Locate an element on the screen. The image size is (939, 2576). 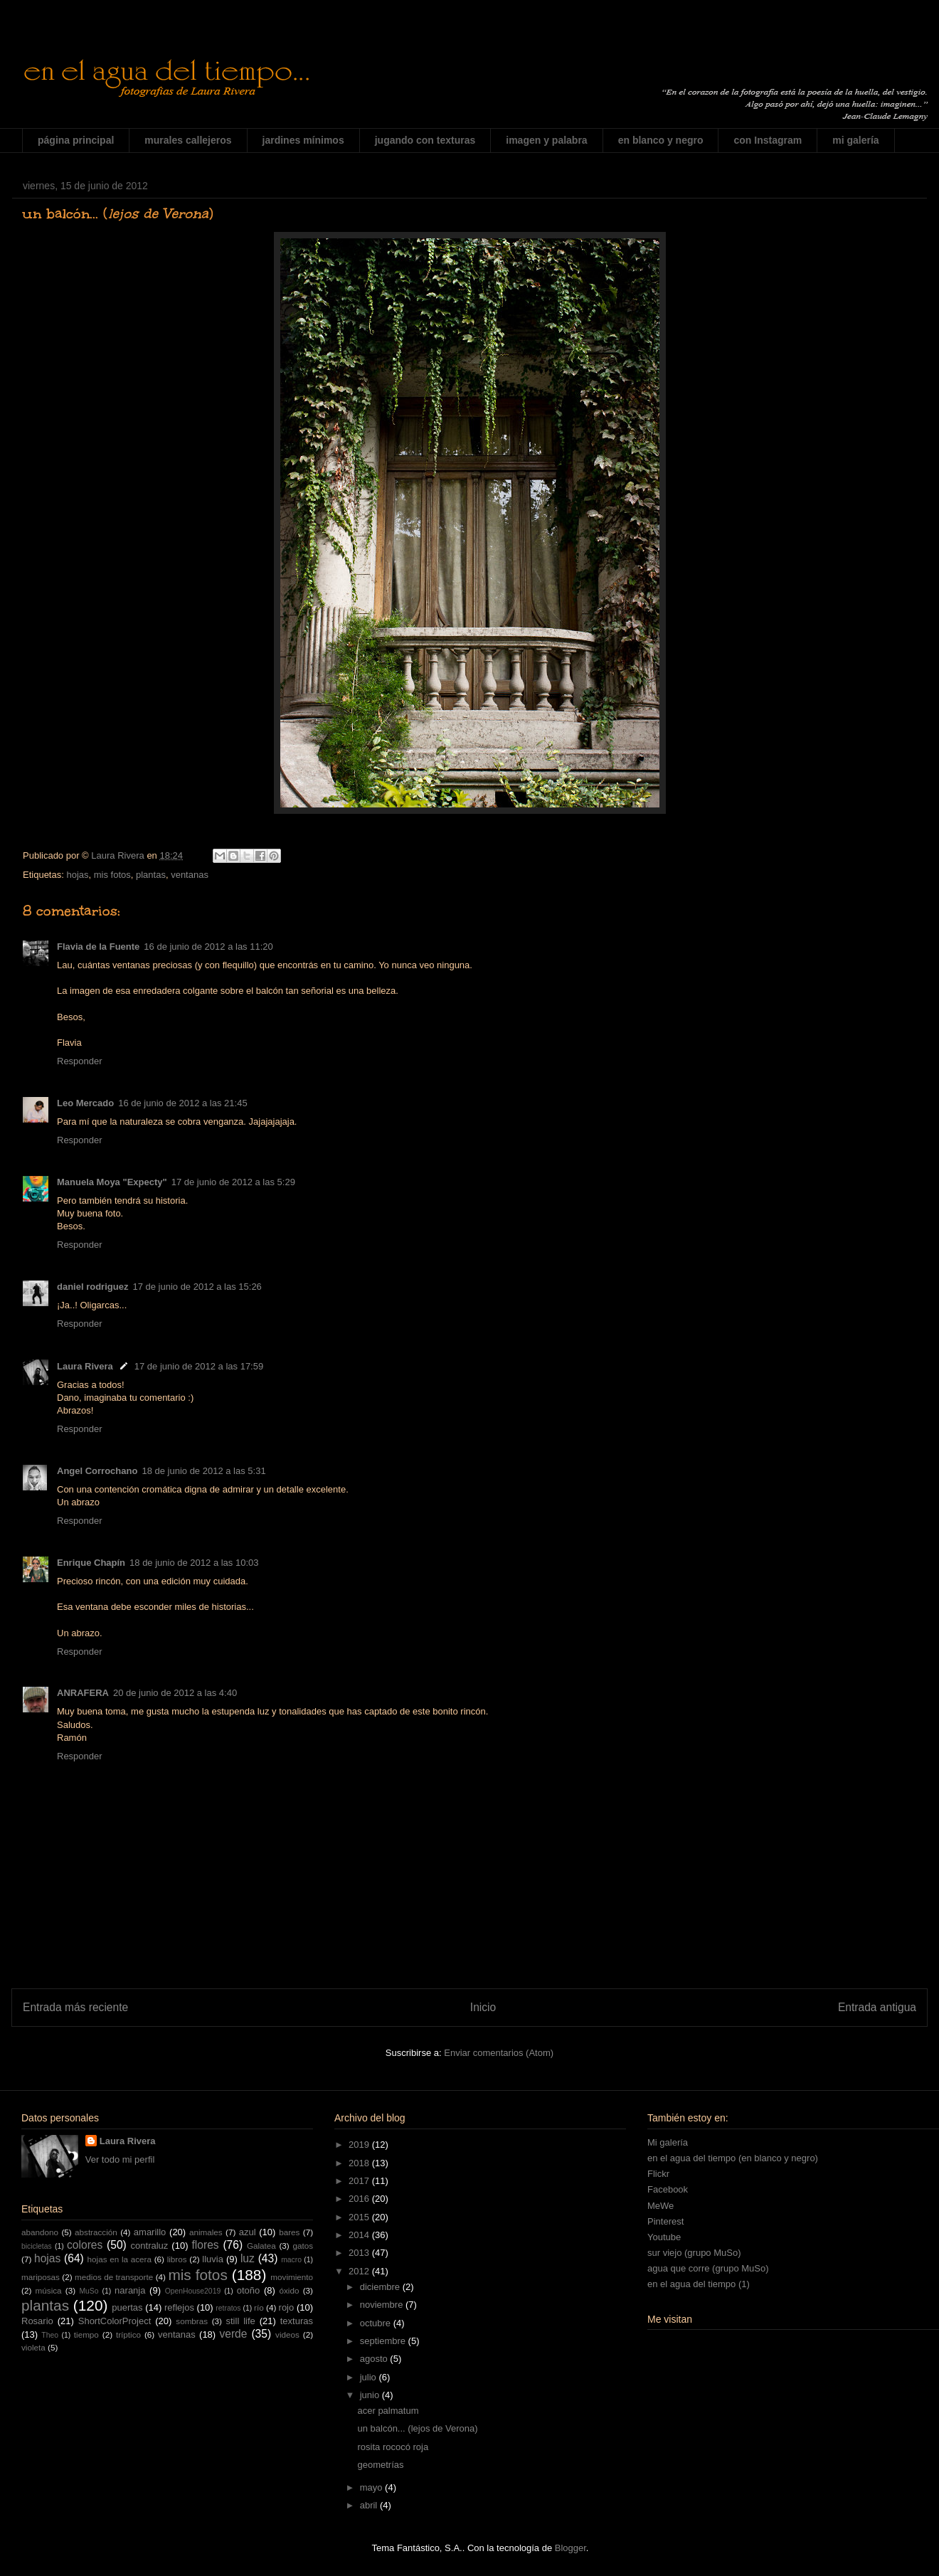
bares is located at coordinates (289, 2232).